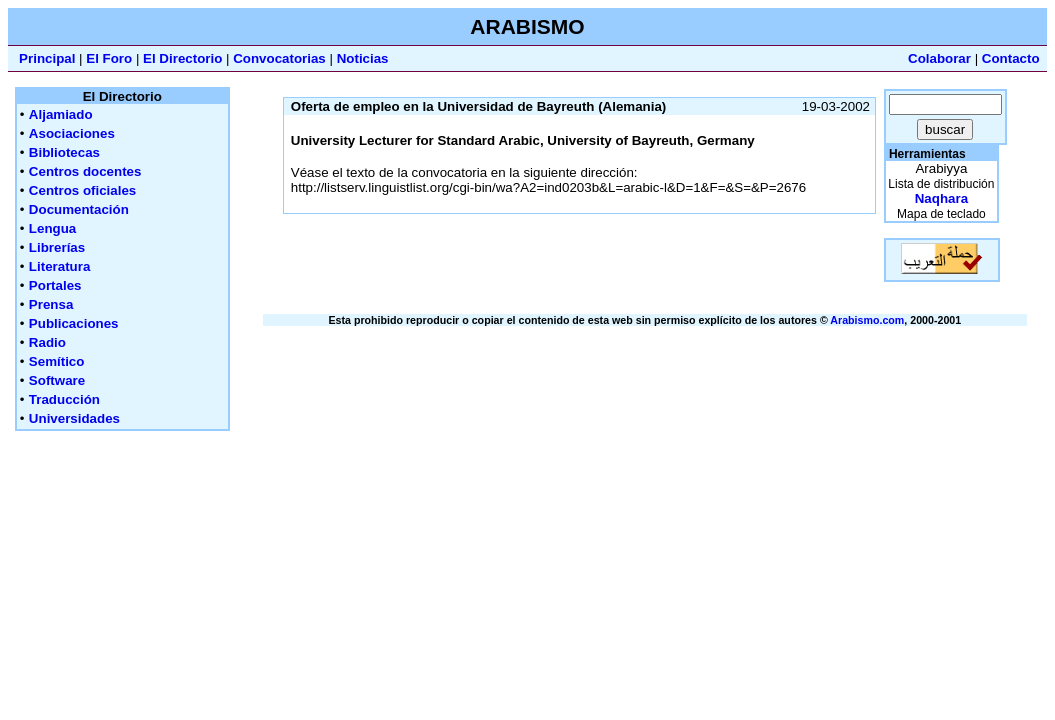 The height and width of the screenshot is (720, 1055). Describe the element at coordinates (57, 380) in the screenshot. I see `Software` at that location.